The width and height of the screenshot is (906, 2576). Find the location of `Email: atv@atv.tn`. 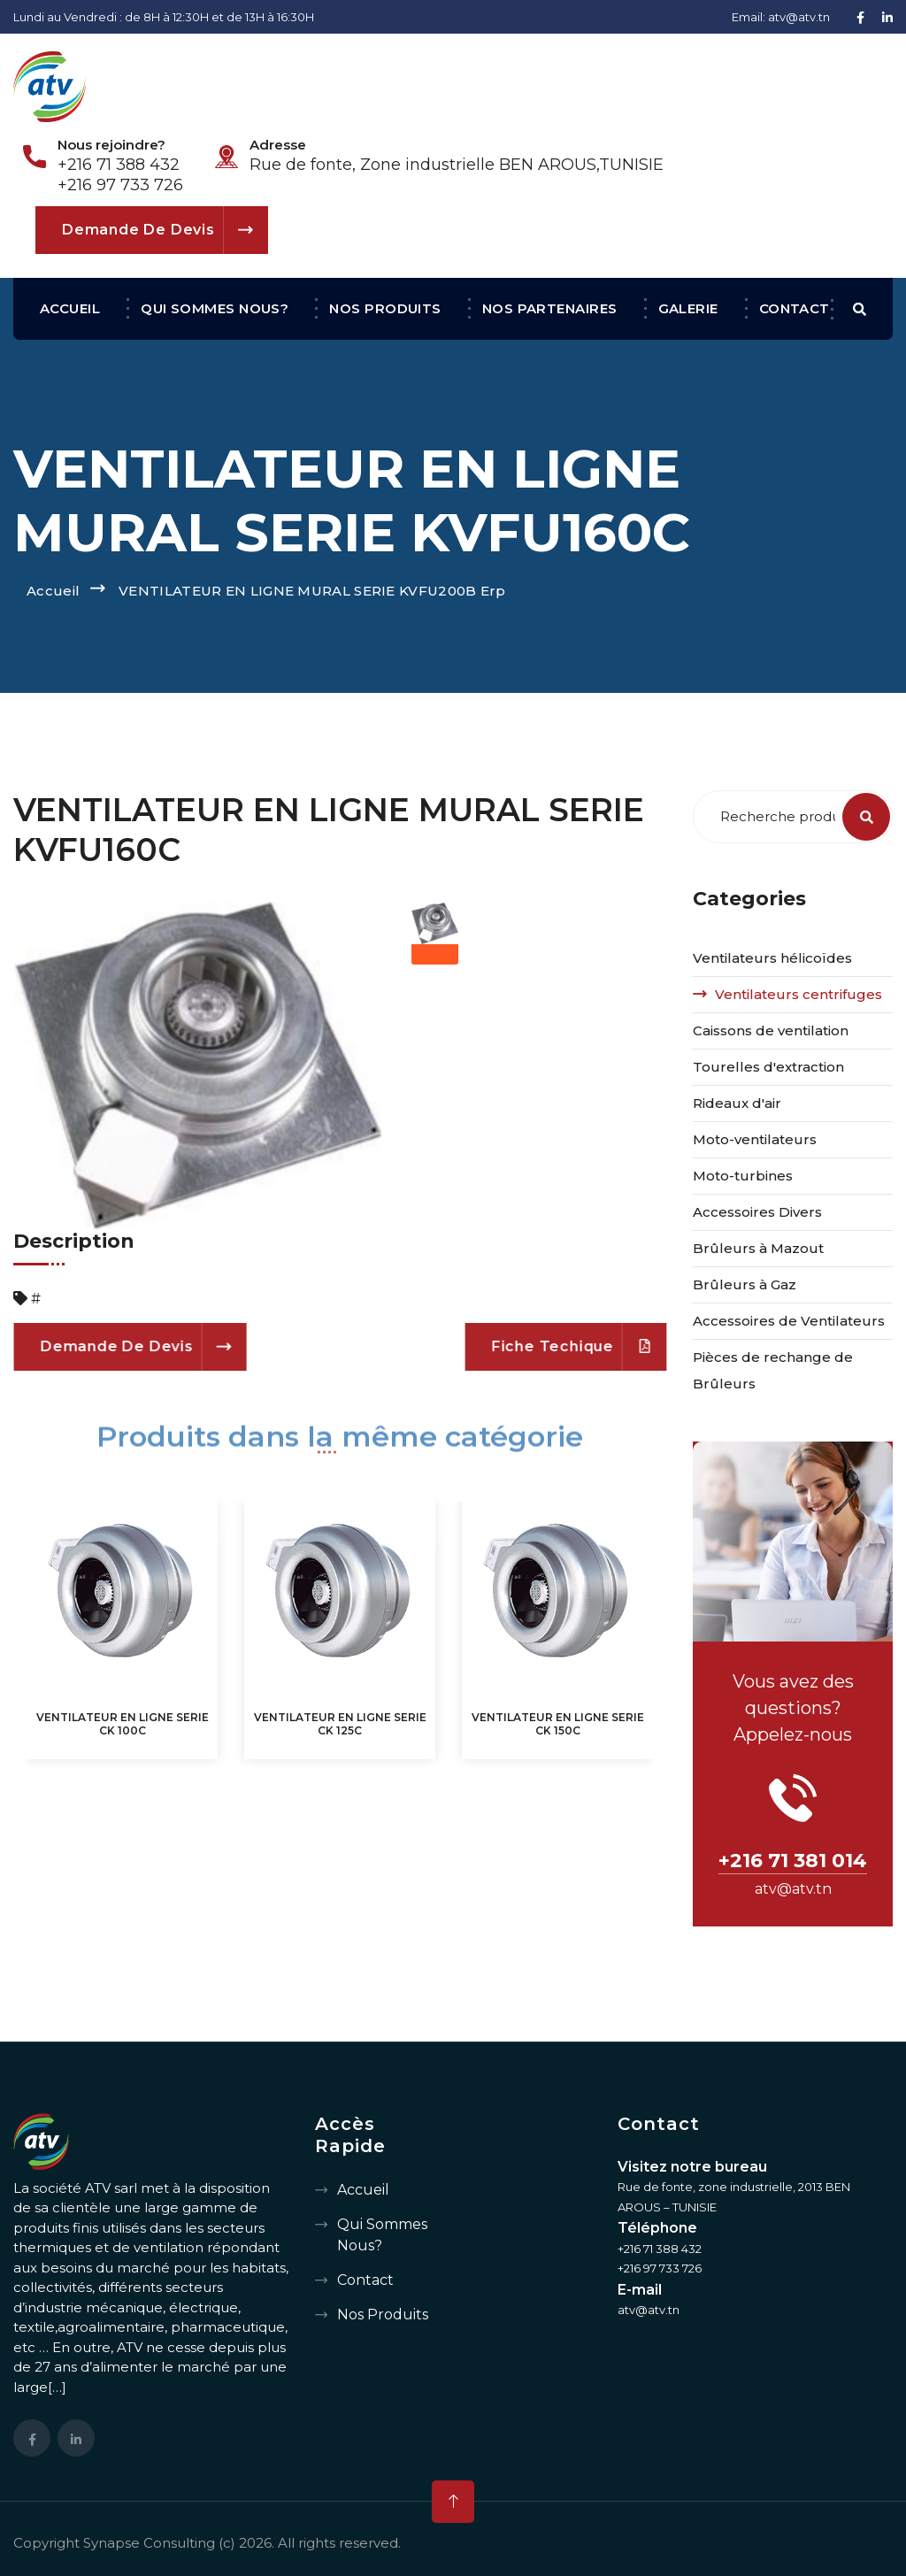

Email: atv@atv.tn is located at coordinates (781, 17).